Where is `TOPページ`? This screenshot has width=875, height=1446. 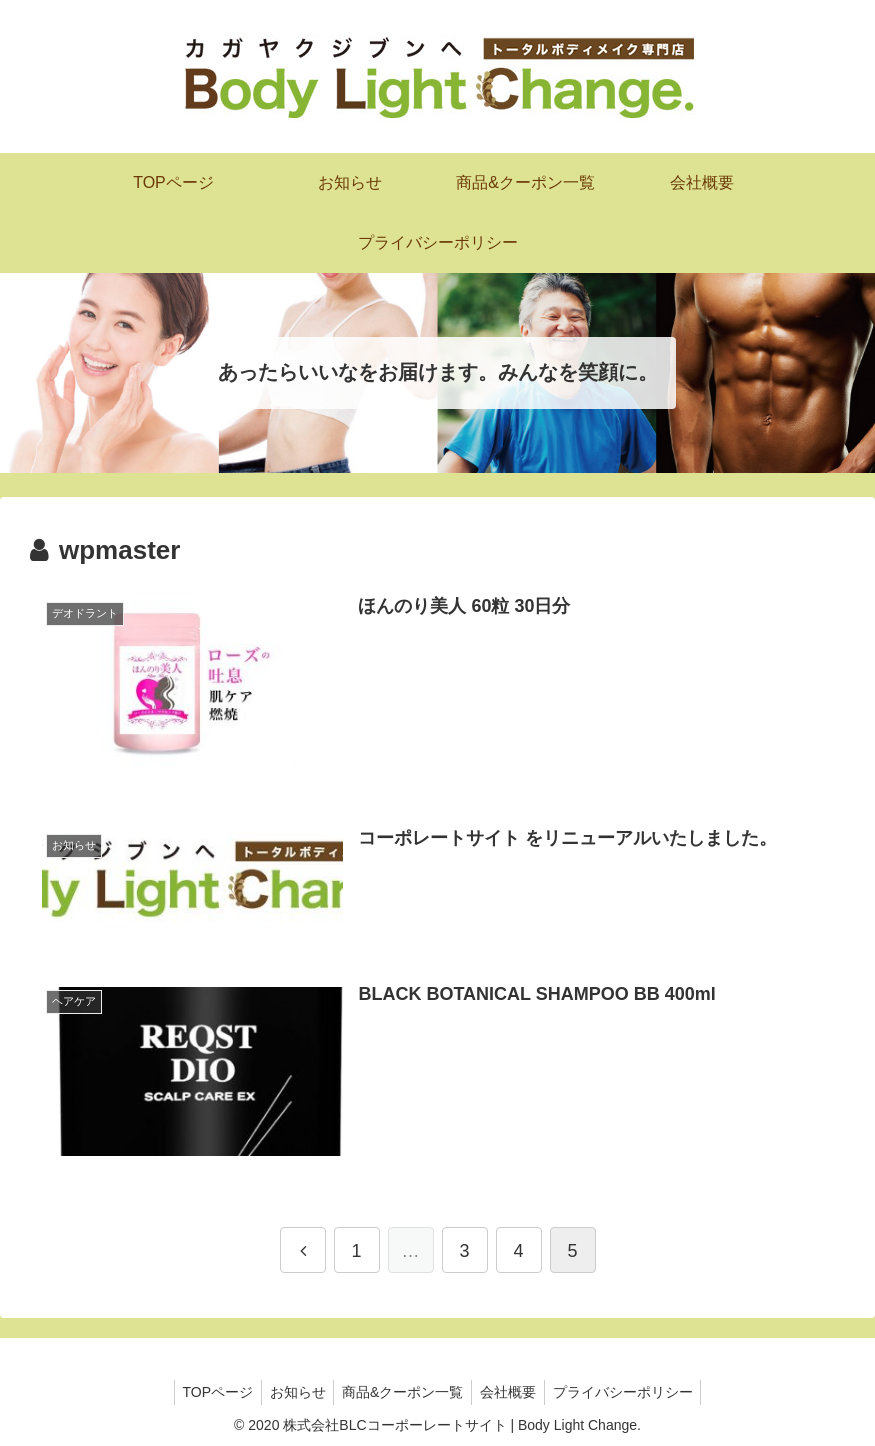 TOPページ is located at coordinates (209, 1392).